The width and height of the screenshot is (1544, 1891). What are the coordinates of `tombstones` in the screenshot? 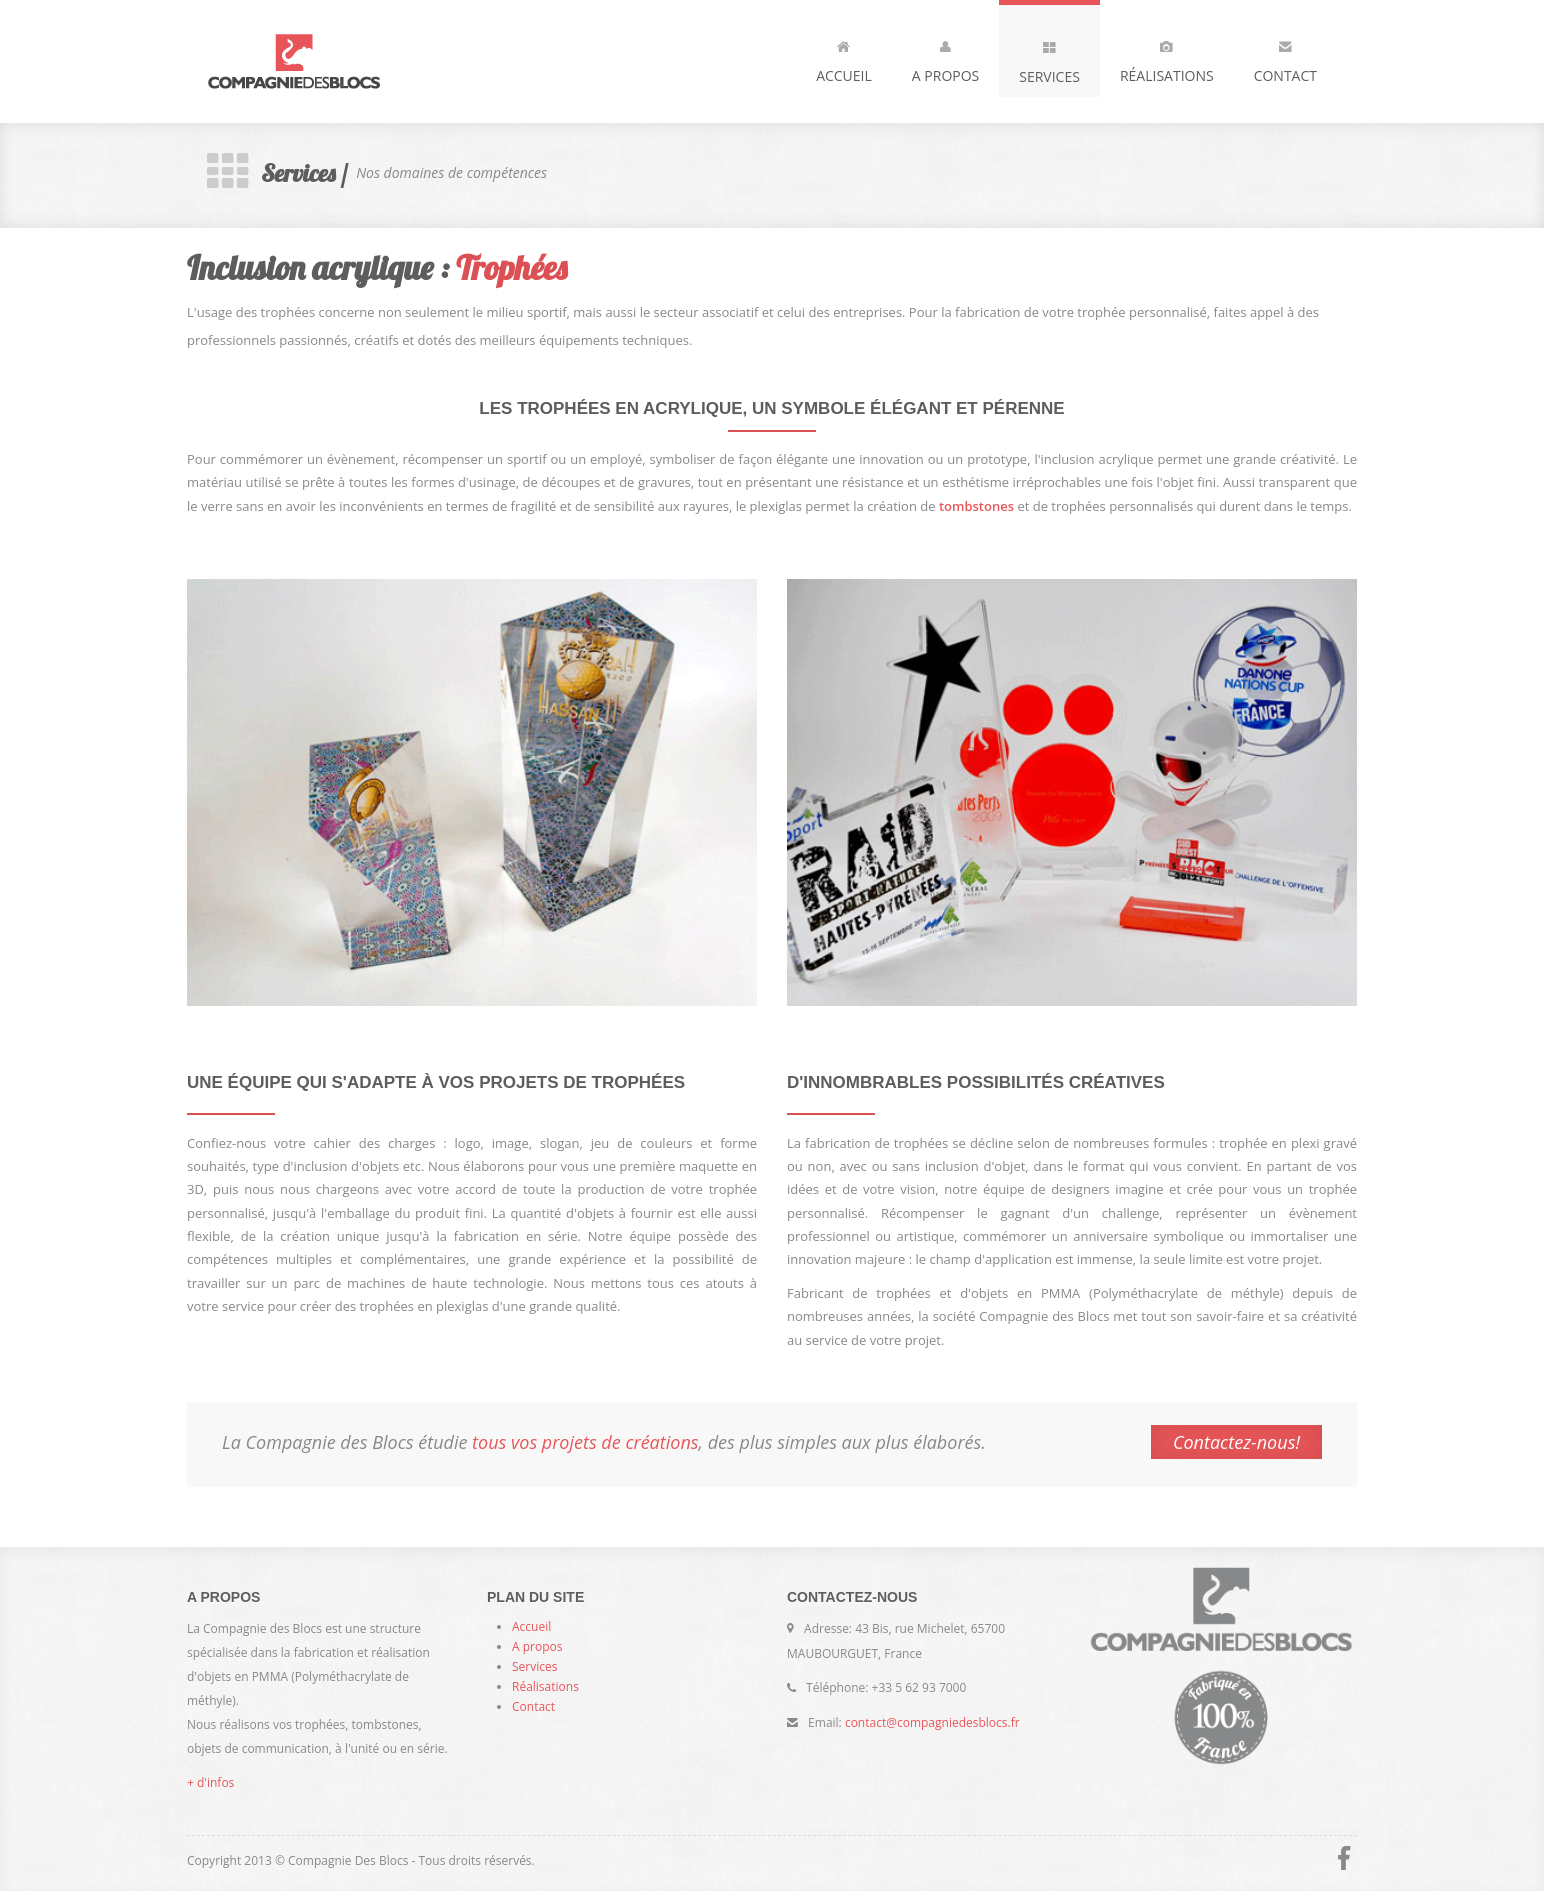 It's located at (976, 506).